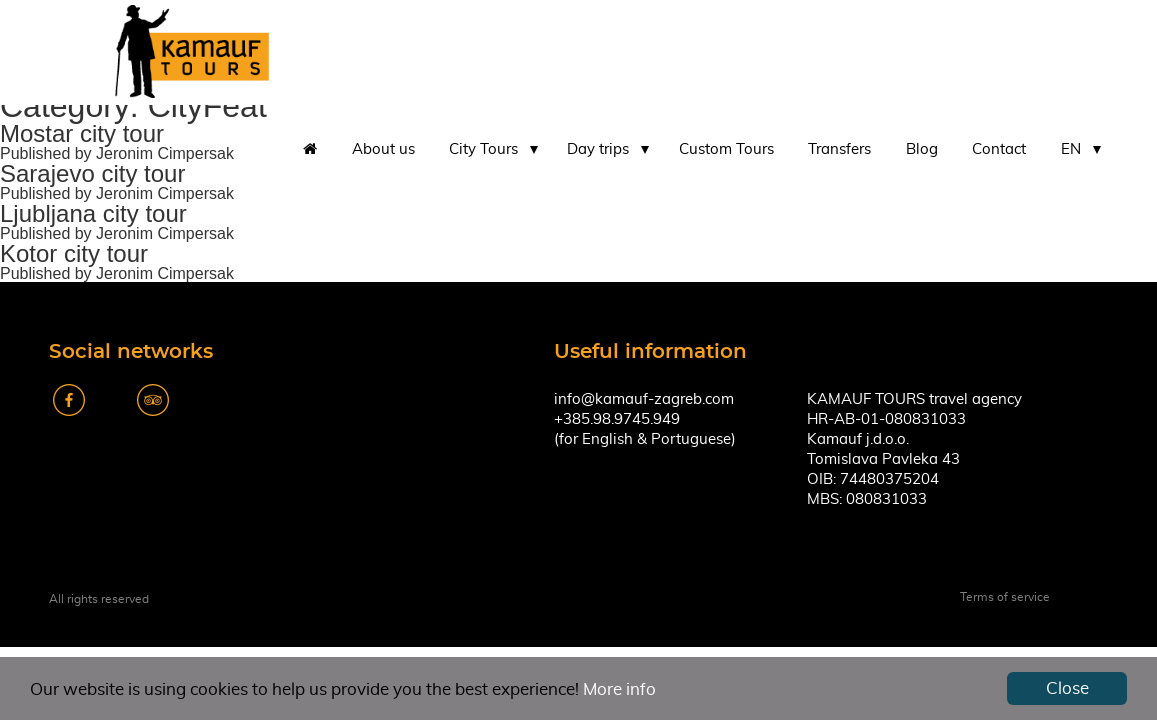 The image size is (1157, 720). What do you see at coordinates (92, 173) in the screenshot?
I see `Sarajevo city tour` at bounding box center [92, 173].